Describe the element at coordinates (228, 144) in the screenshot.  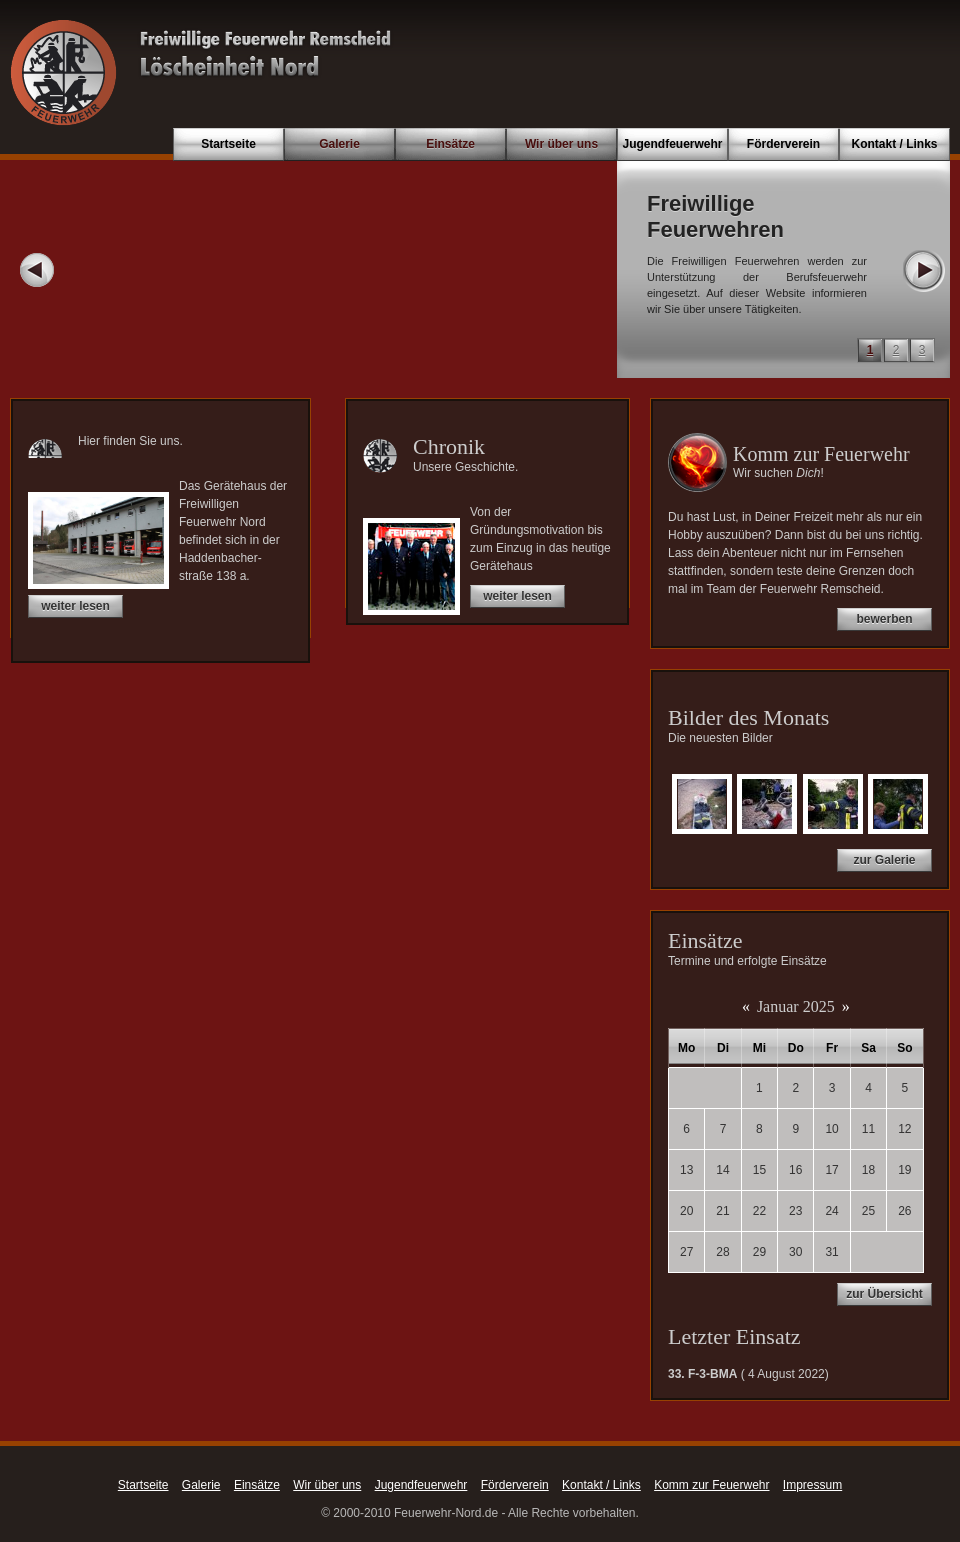
I see `Startseite` at that location.